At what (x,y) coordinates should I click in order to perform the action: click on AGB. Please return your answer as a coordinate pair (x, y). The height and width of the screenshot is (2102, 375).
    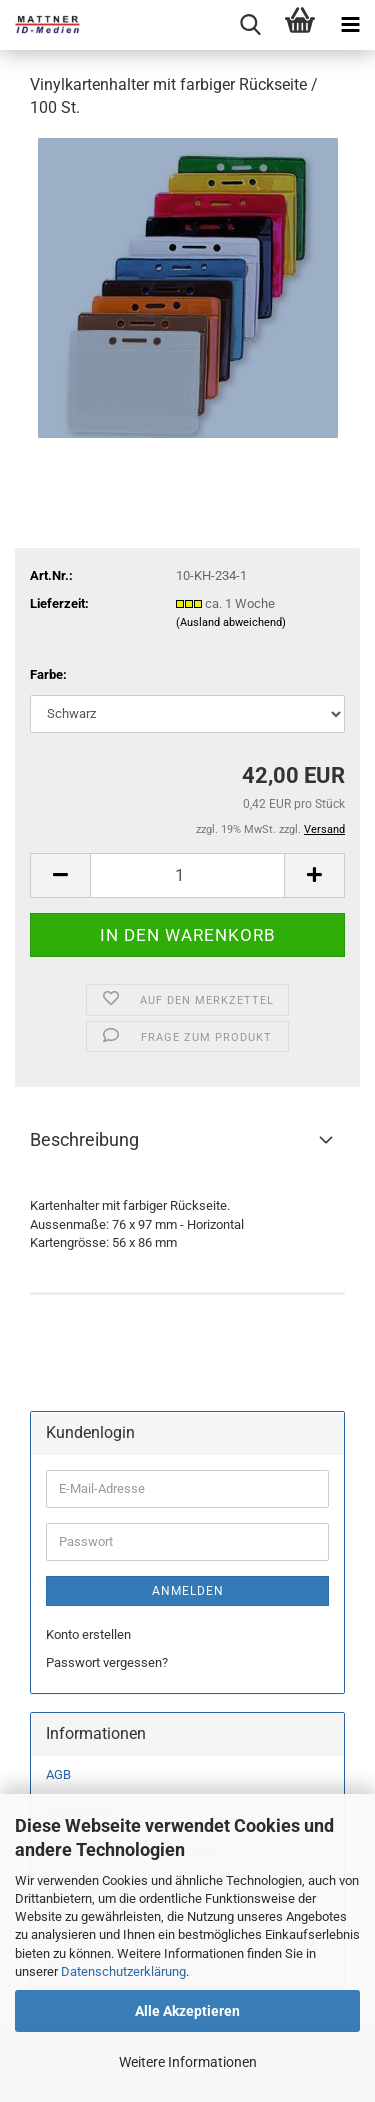
    Looking at the image, I should click on (58, 1774).